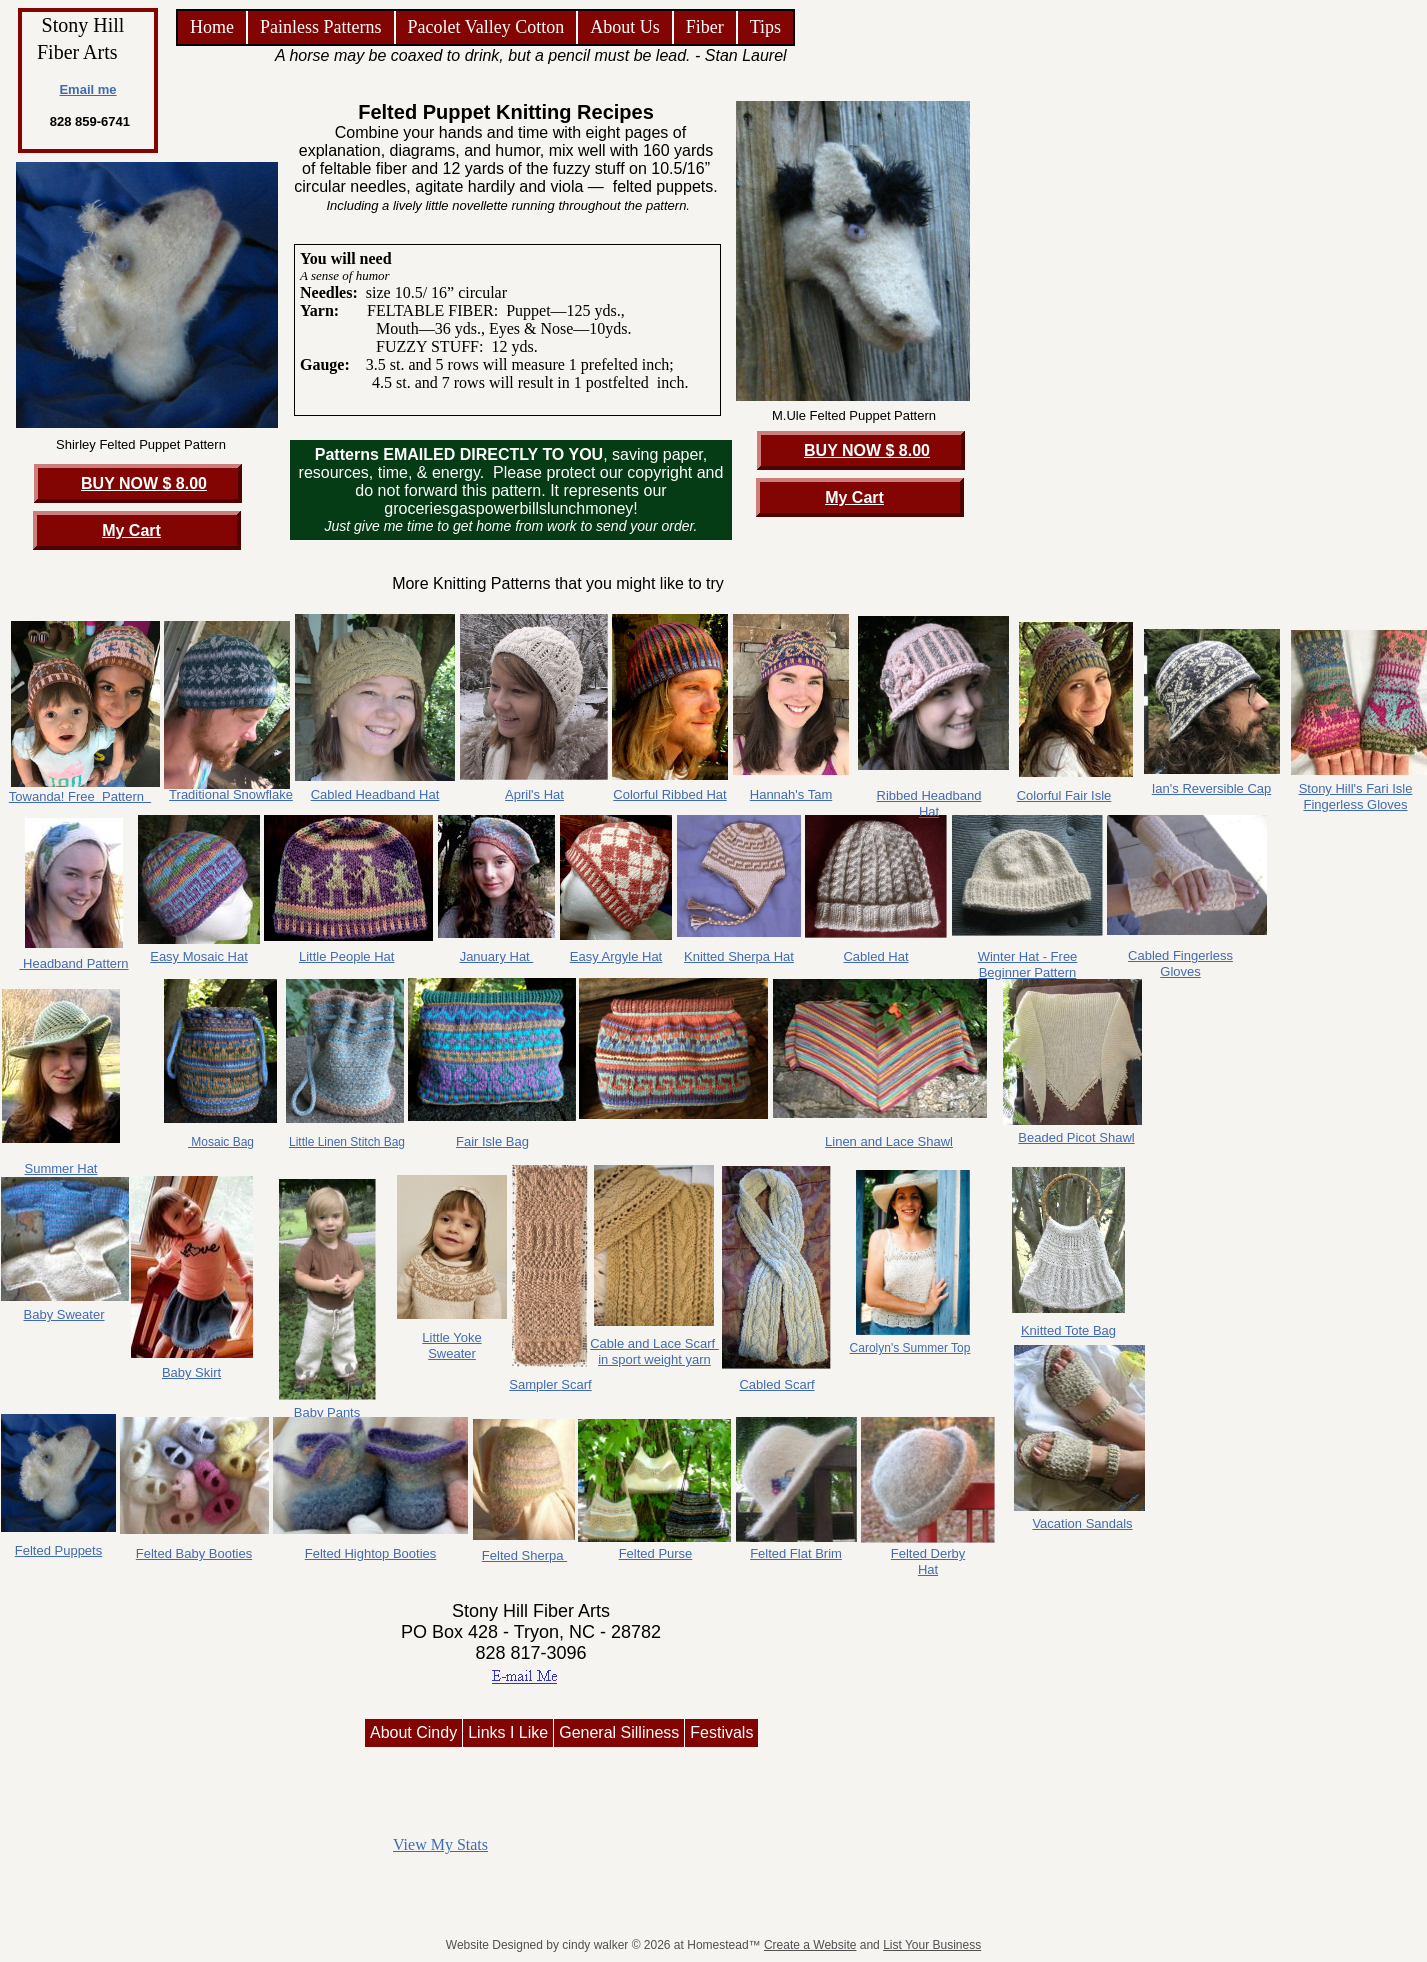  What do you see at coordinates (1028, 964) in the screenshot?
I see `Winter Hat - Free Beginner Pattern` at bounding box center [1028, 964].